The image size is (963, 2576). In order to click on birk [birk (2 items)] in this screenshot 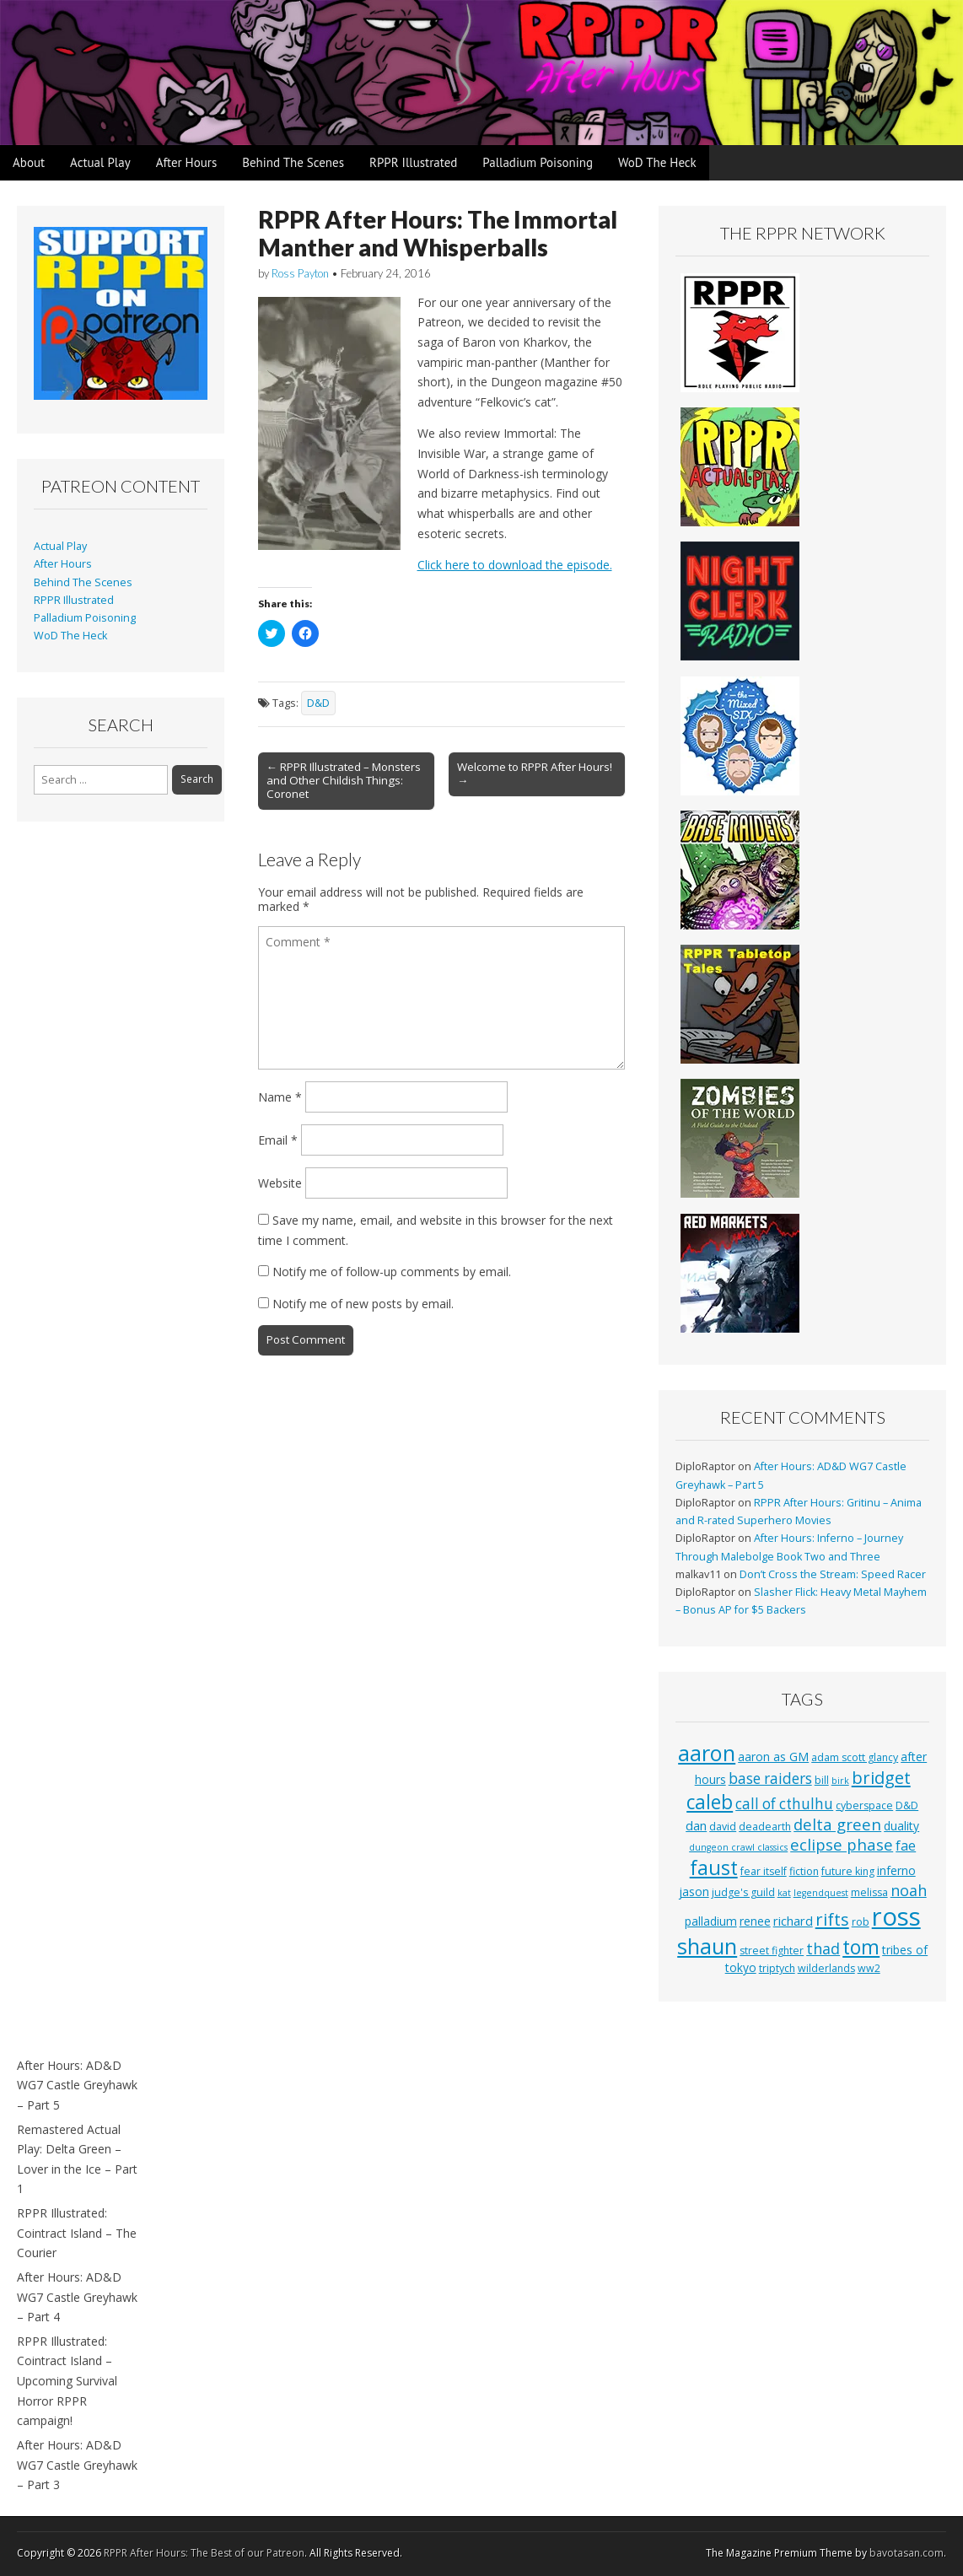, I will do `click(840, 1780)`.